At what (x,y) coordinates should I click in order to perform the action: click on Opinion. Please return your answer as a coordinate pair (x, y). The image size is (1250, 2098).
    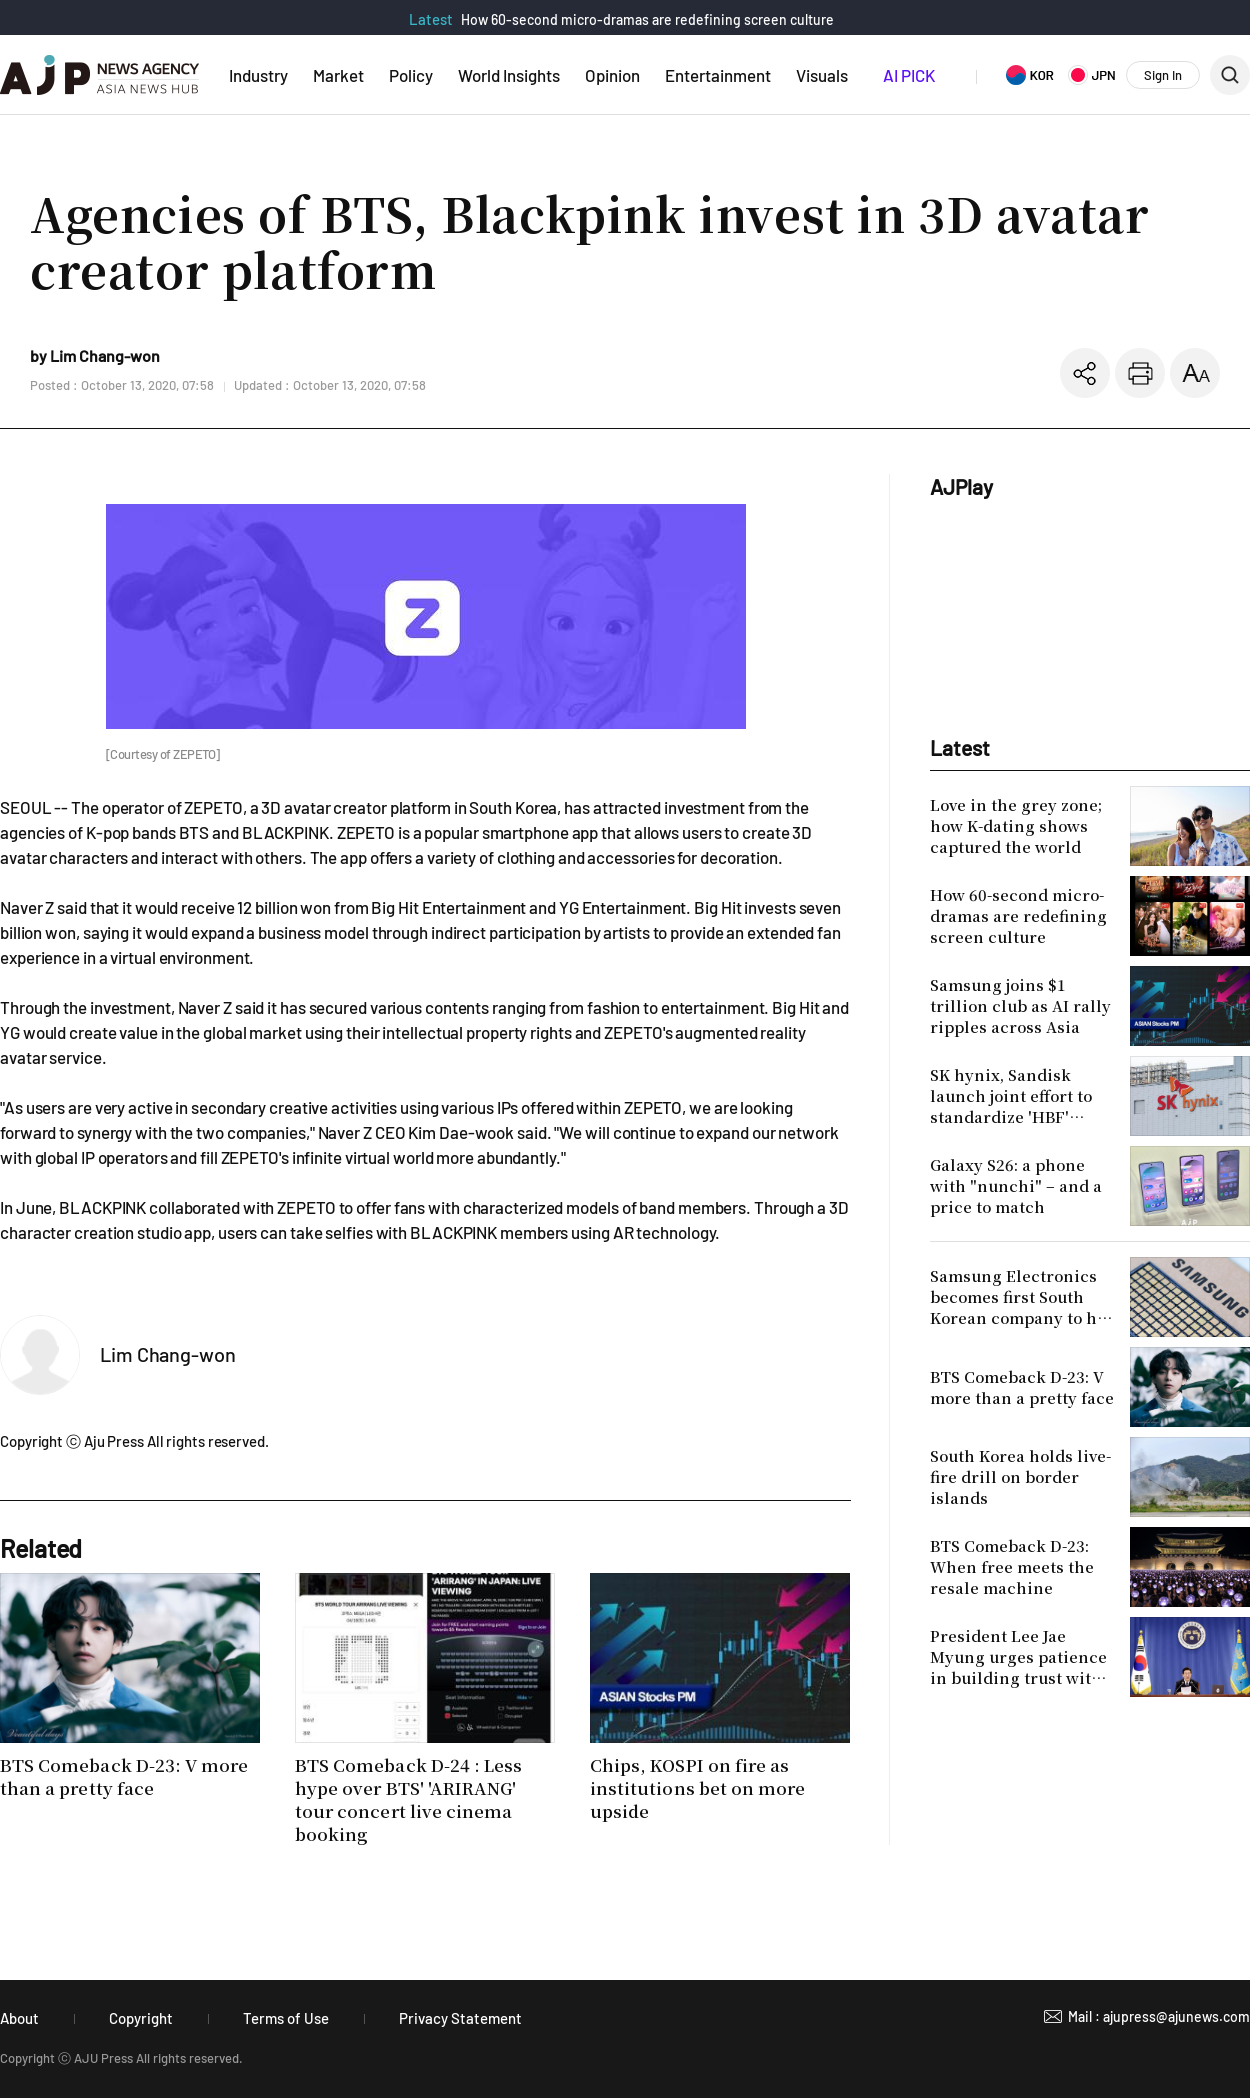
    Looking at the image, I should click on (612, 75).